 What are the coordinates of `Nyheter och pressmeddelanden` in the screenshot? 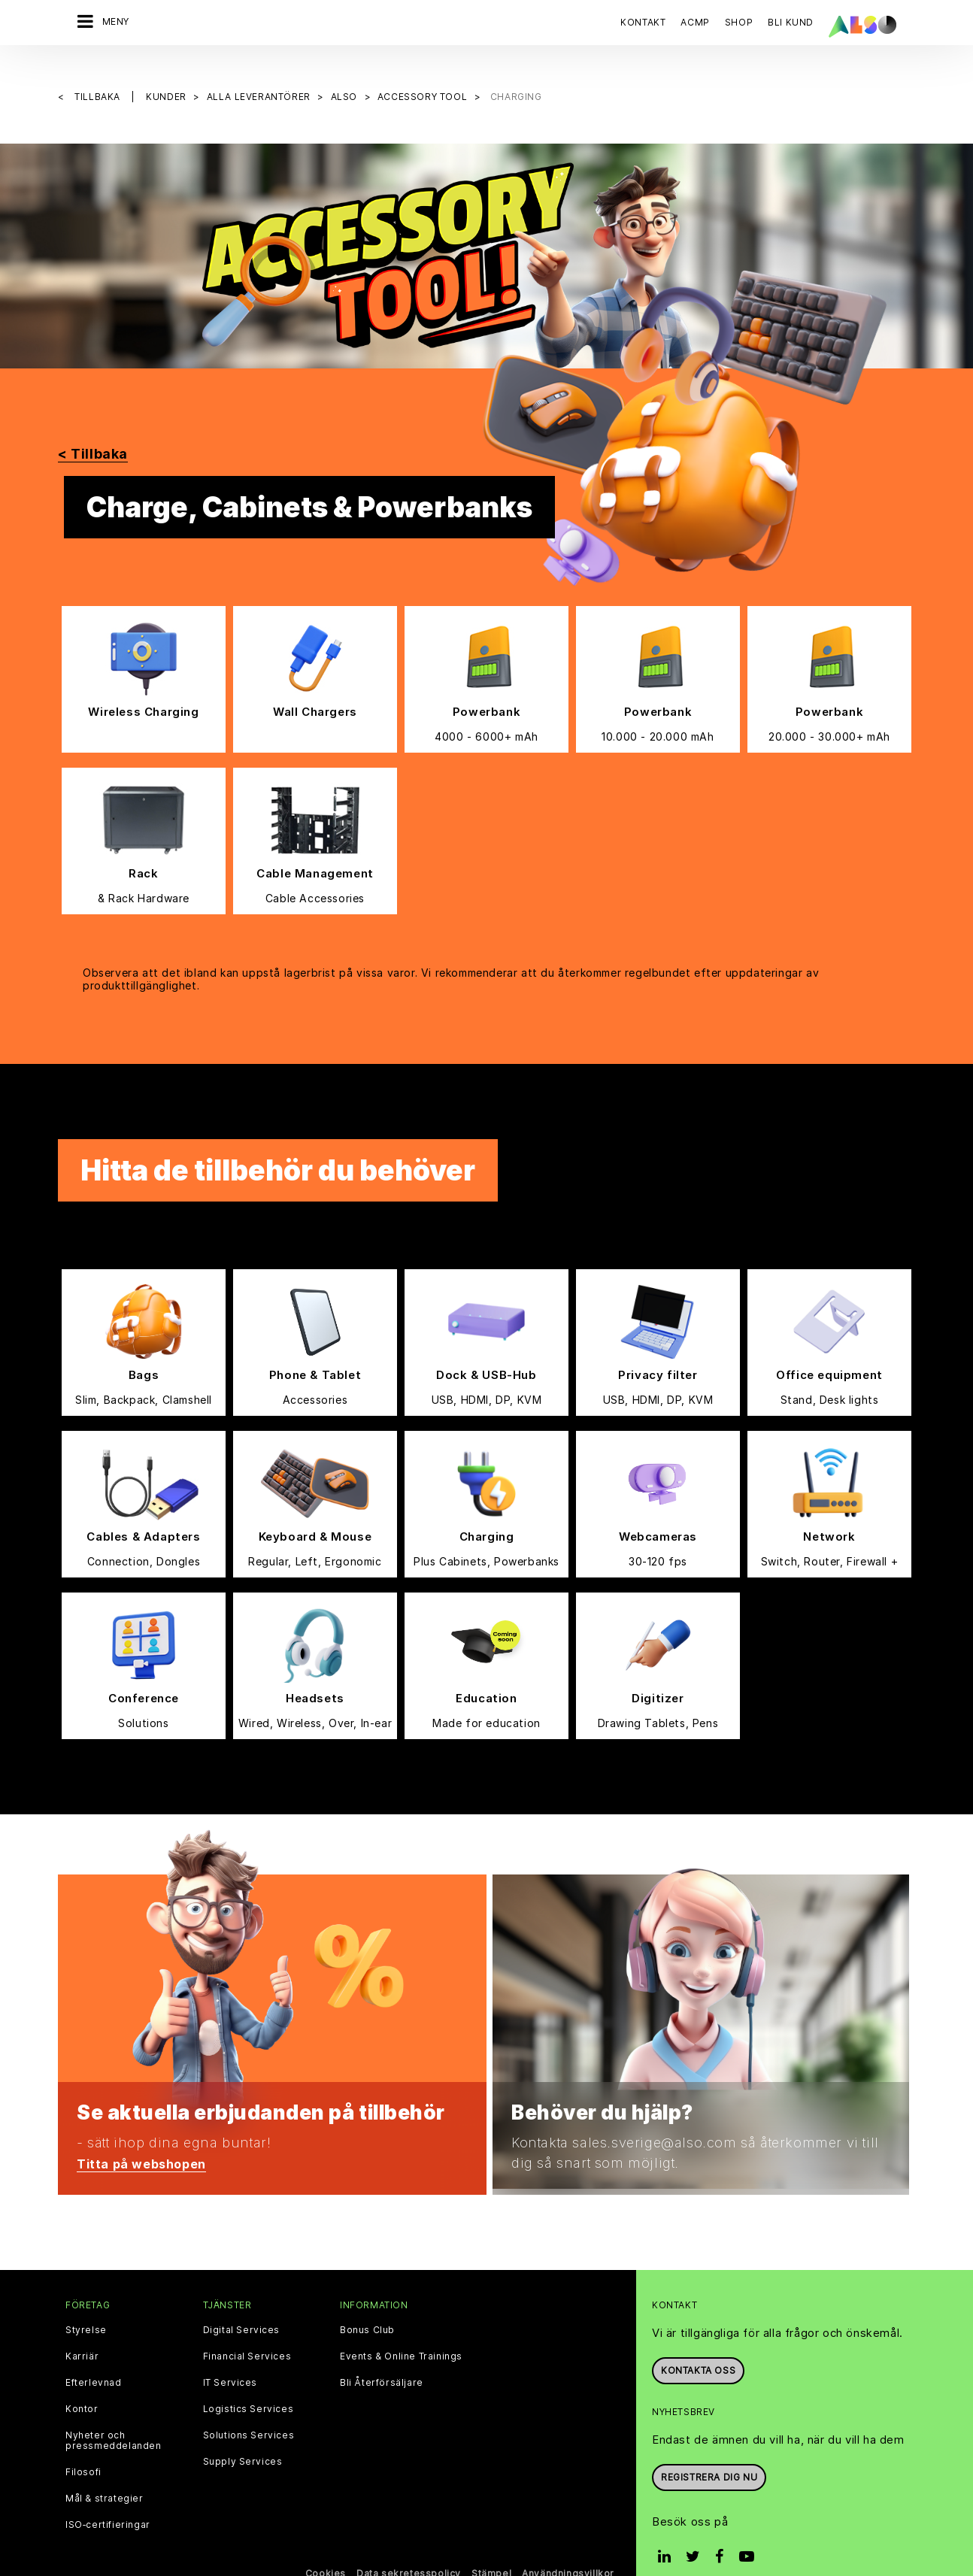 It's located at (113, 2415).